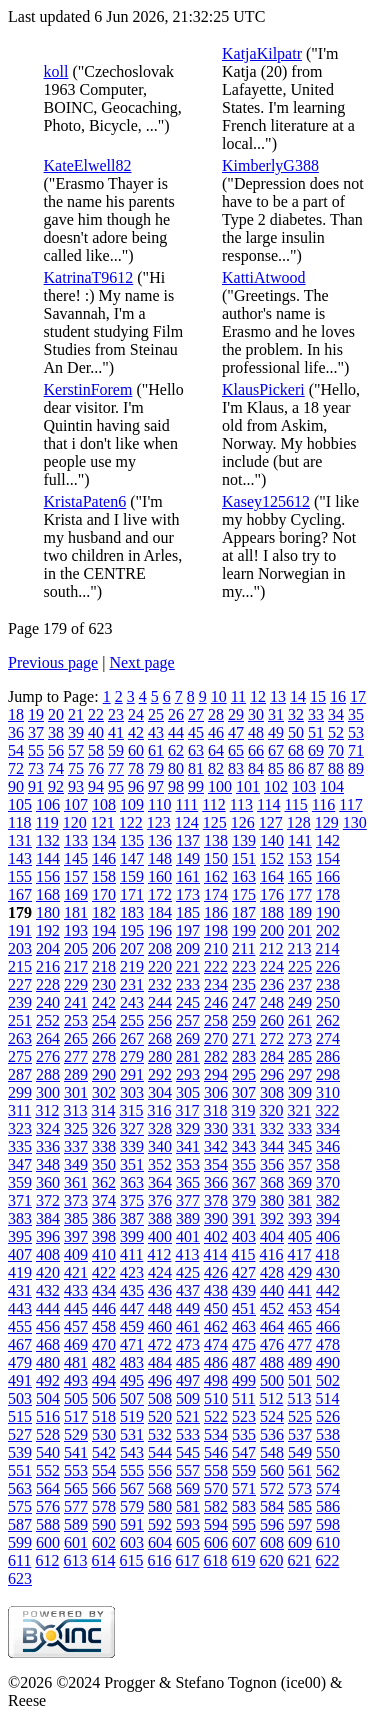 This screenshot has height=1726, width=375. I want to click on 70, so click(336, 750).